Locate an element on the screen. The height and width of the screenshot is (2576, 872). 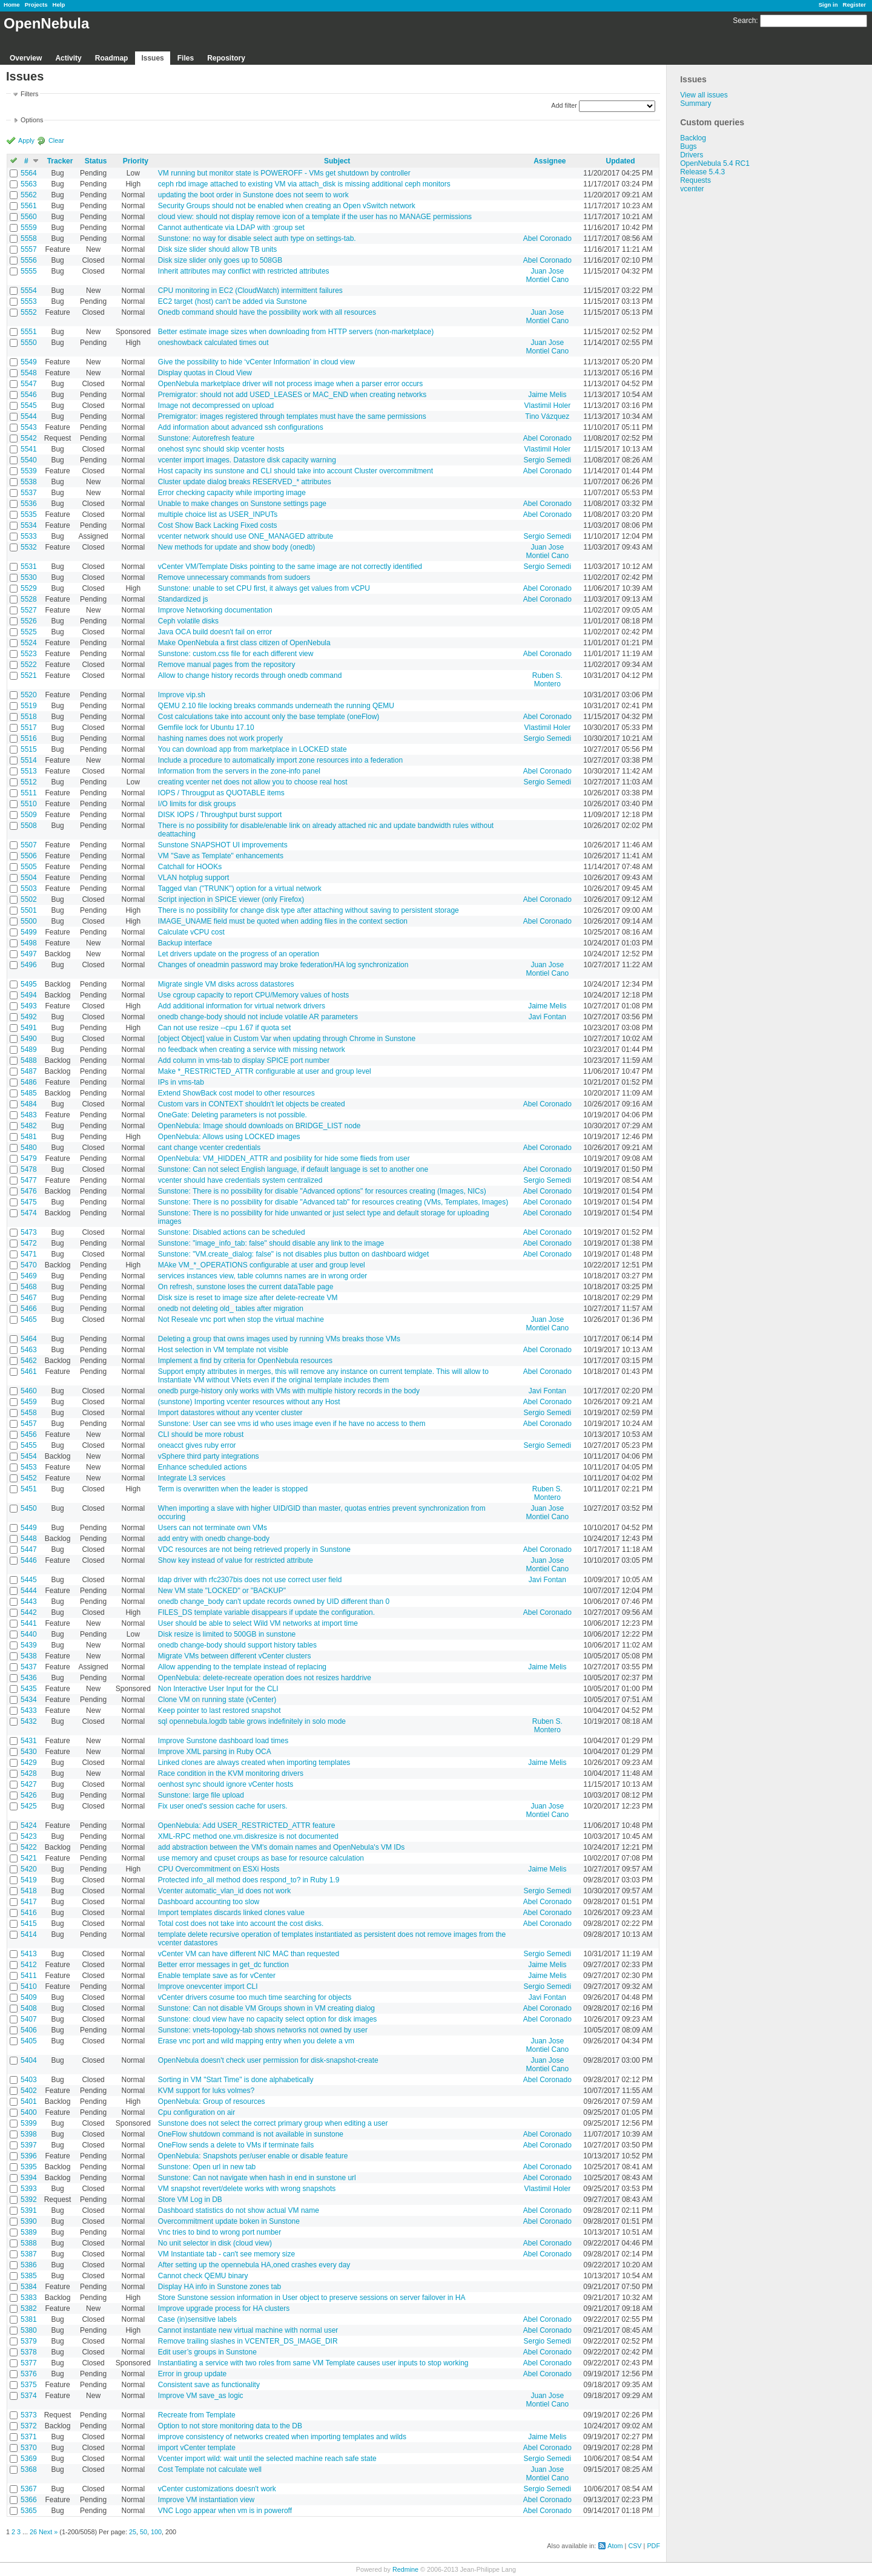
5455 is located at coordinates (29, 1445).